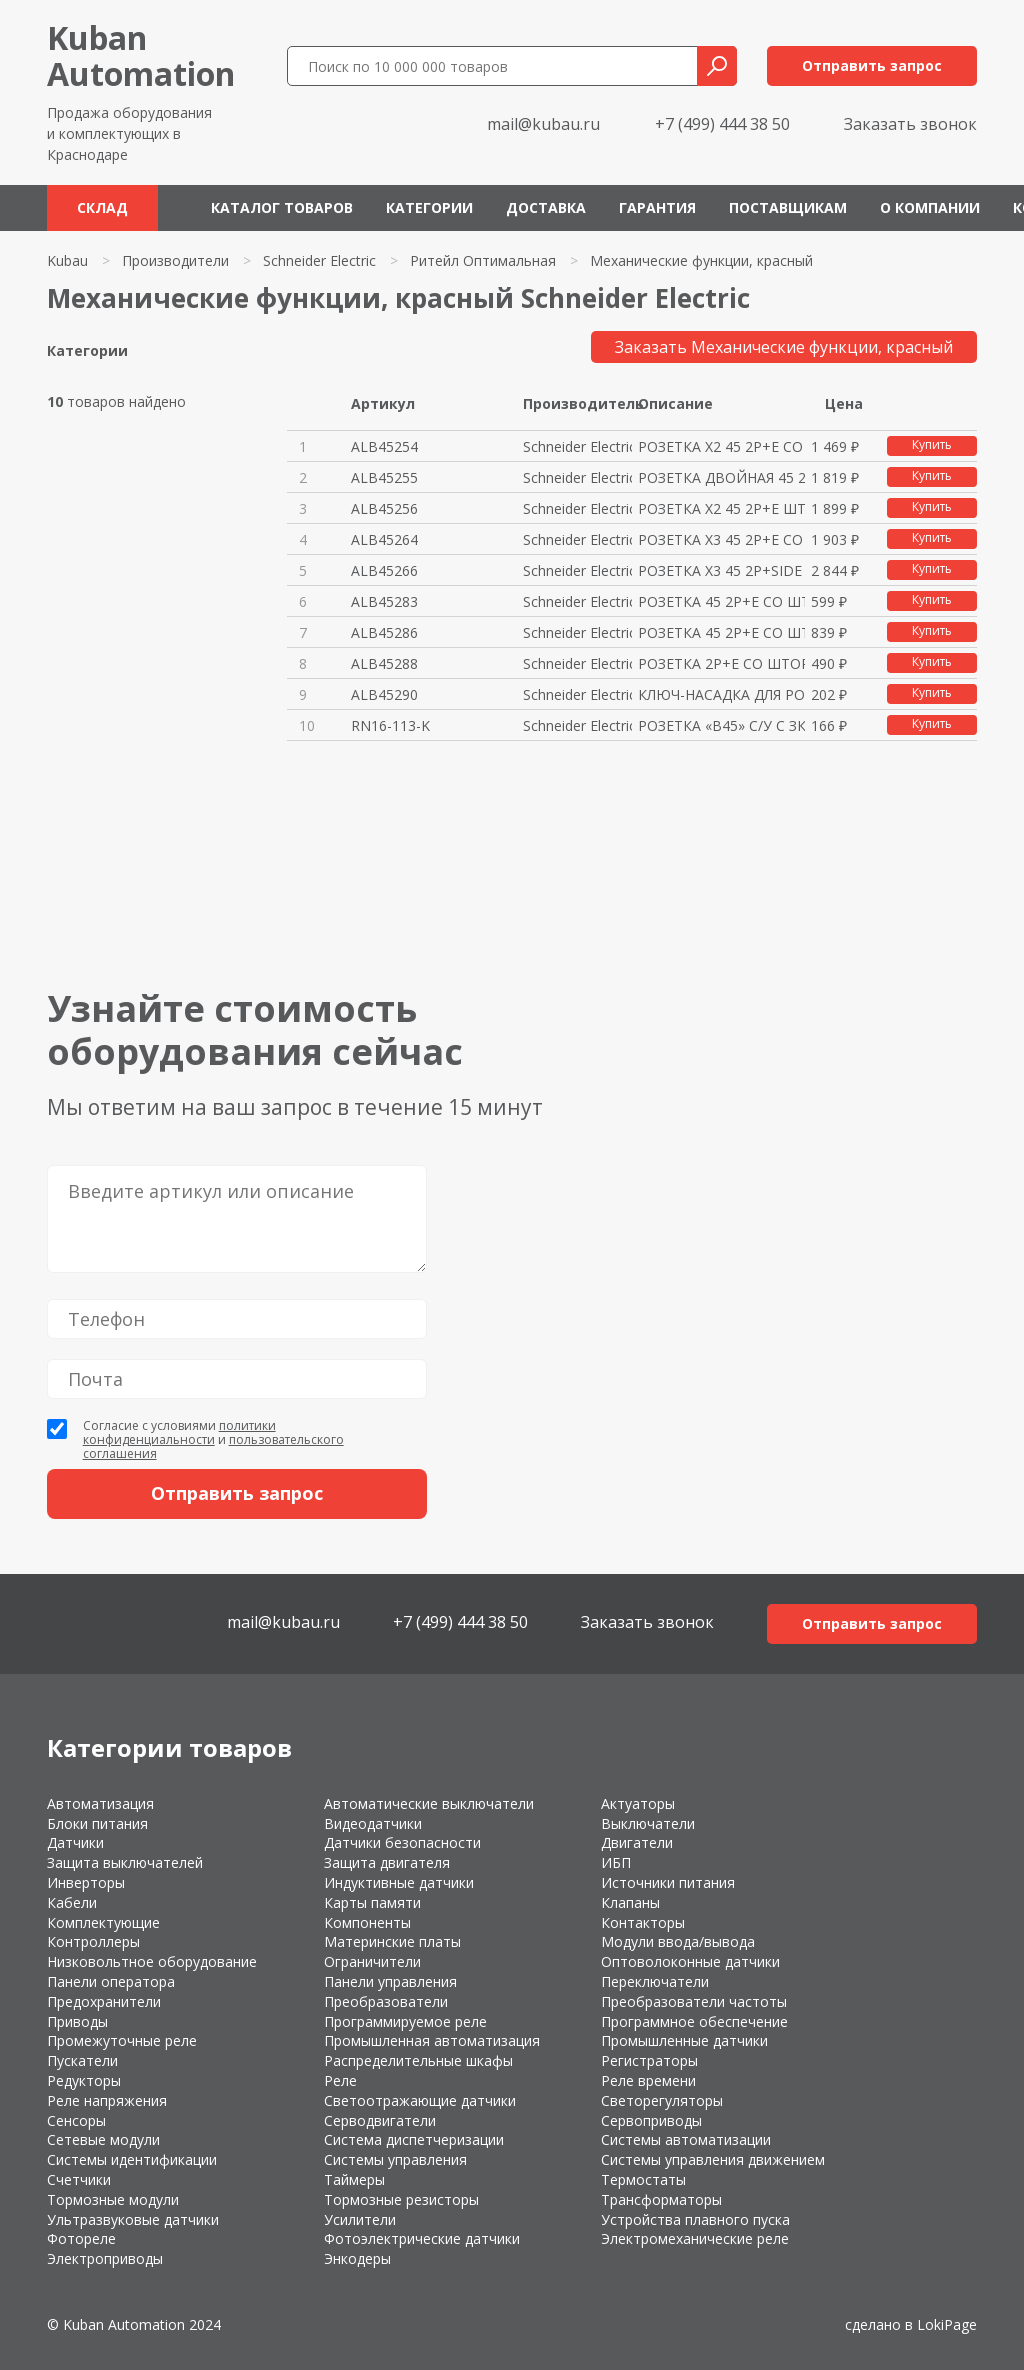  I want to click on РОЗЕТКА ДВОЙНАЯ 45 2P+E ШТОР И, so click(721, 477).